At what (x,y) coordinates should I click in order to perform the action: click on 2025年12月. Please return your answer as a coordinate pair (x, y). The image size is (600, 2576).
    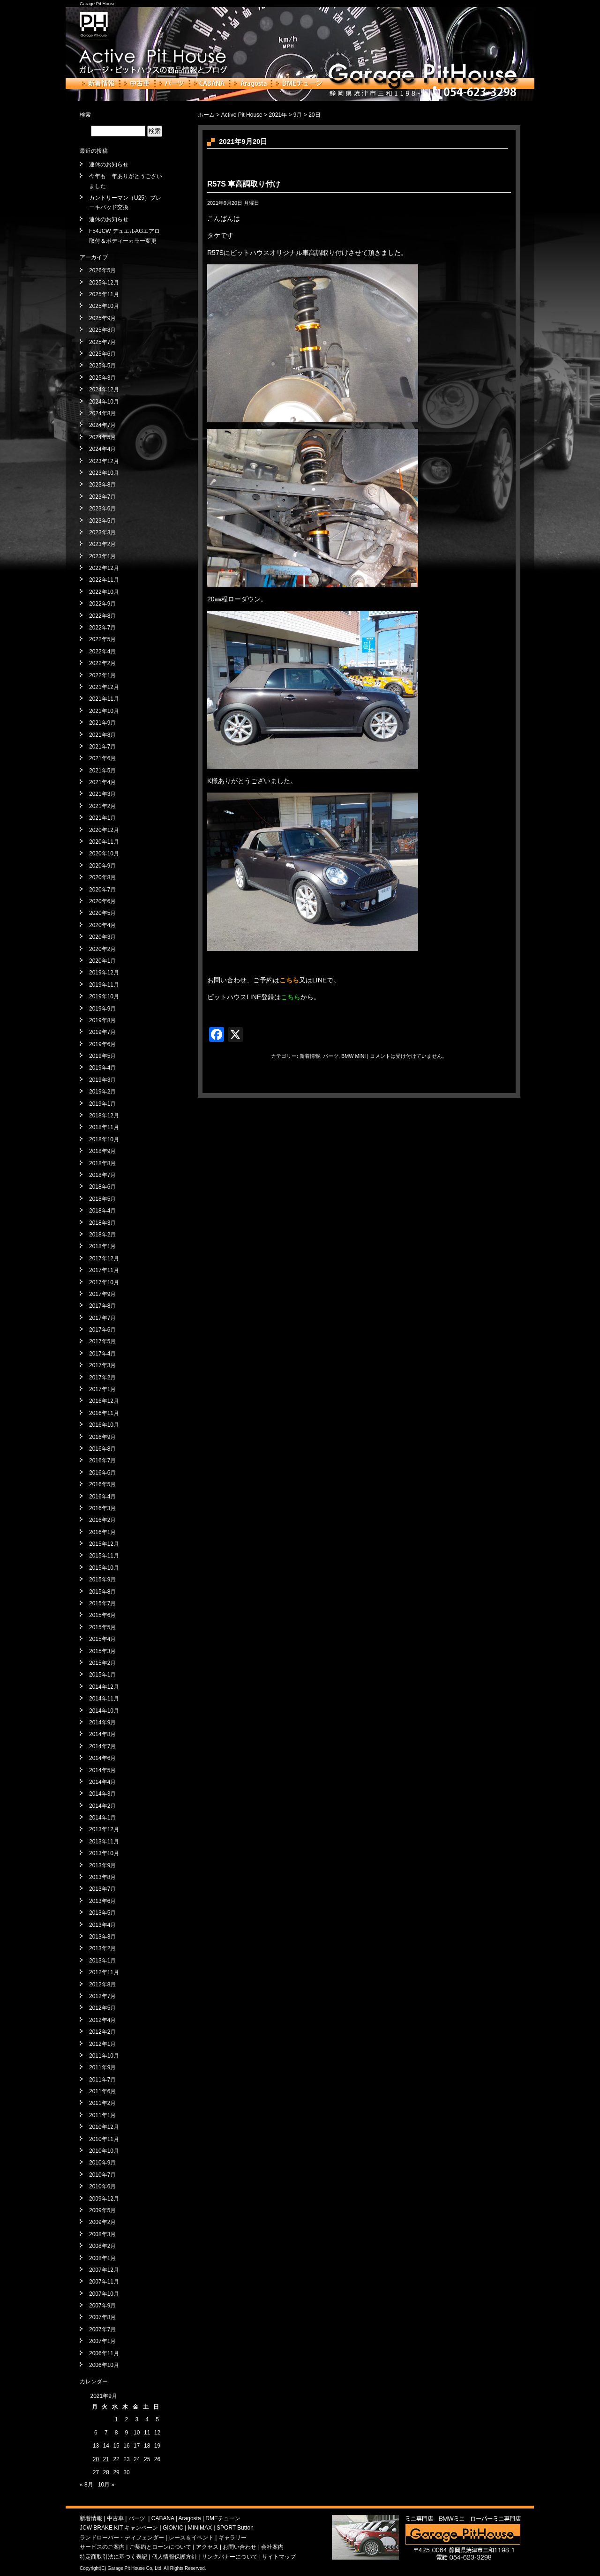
    Looking at the image, I should click on (104, 282).